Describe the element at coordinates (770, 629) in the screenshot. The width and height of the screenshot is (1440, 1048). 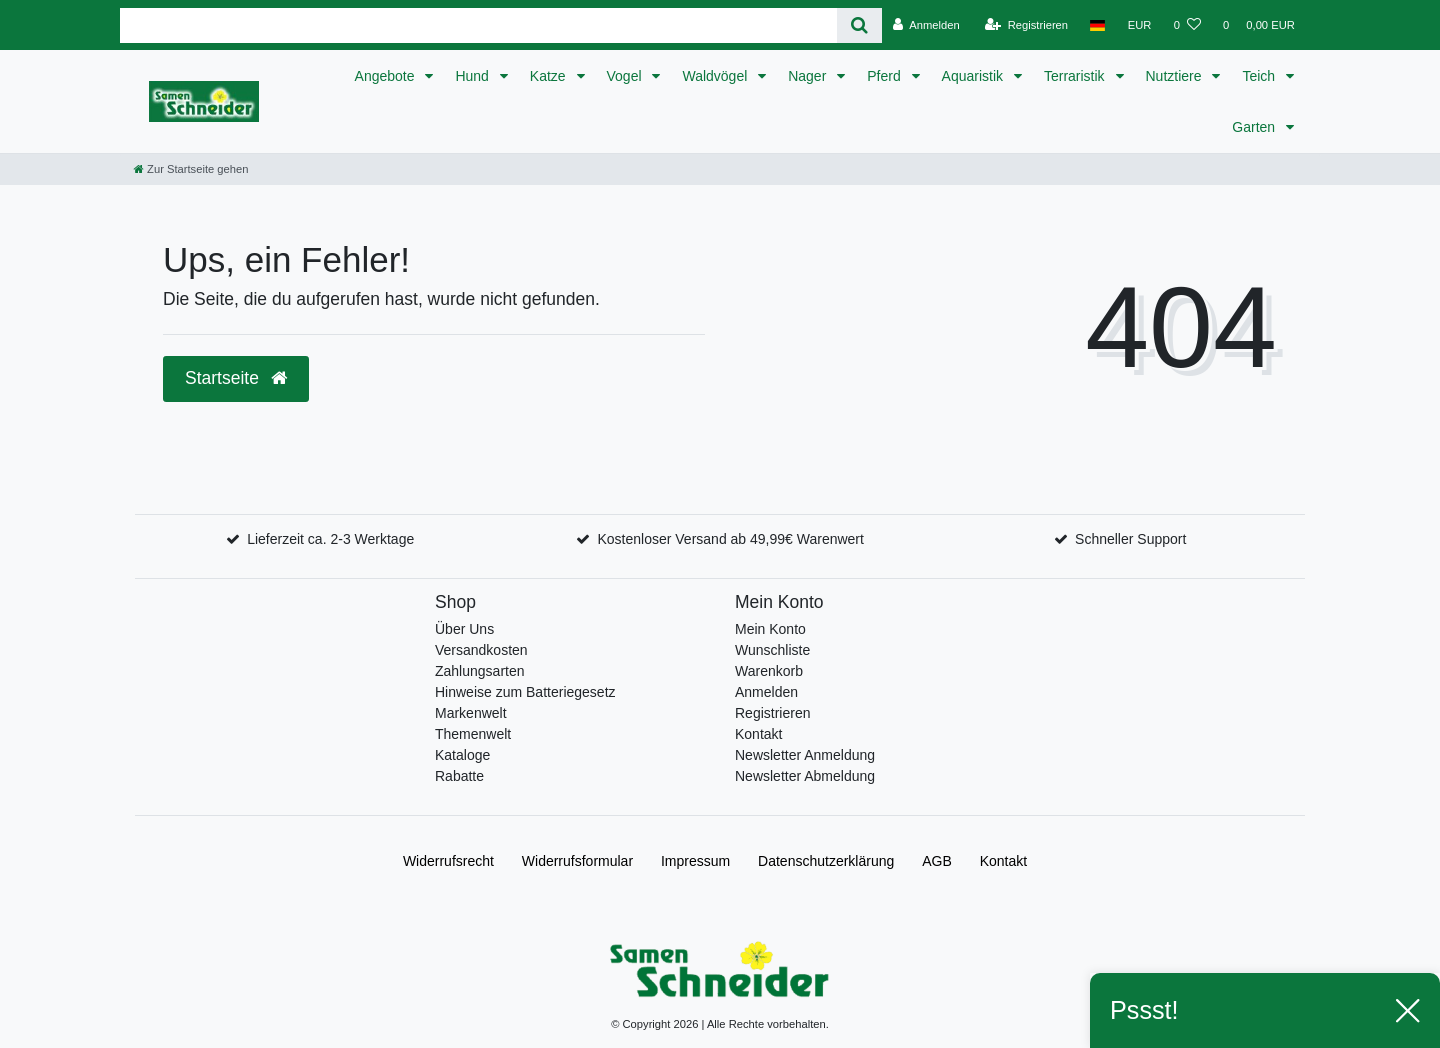
I see `Mein Konto` at that location.